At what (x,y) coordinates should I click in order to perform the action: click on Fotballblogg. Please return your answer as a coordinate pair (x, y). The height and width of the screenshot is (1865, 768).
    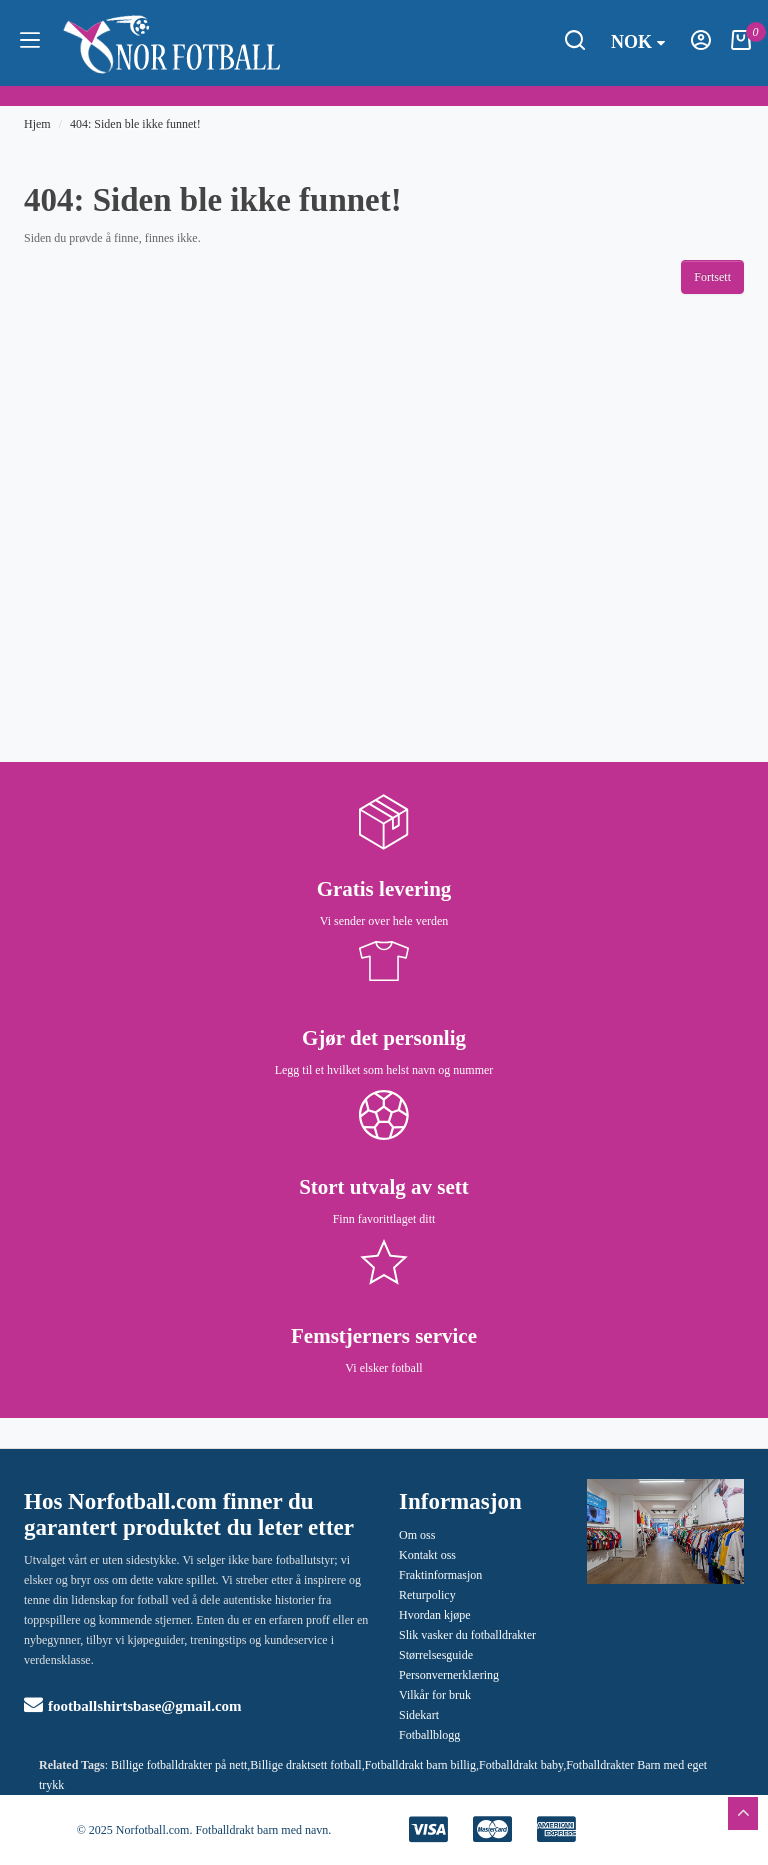
    Looking at the image, I should click on (429, 1735).